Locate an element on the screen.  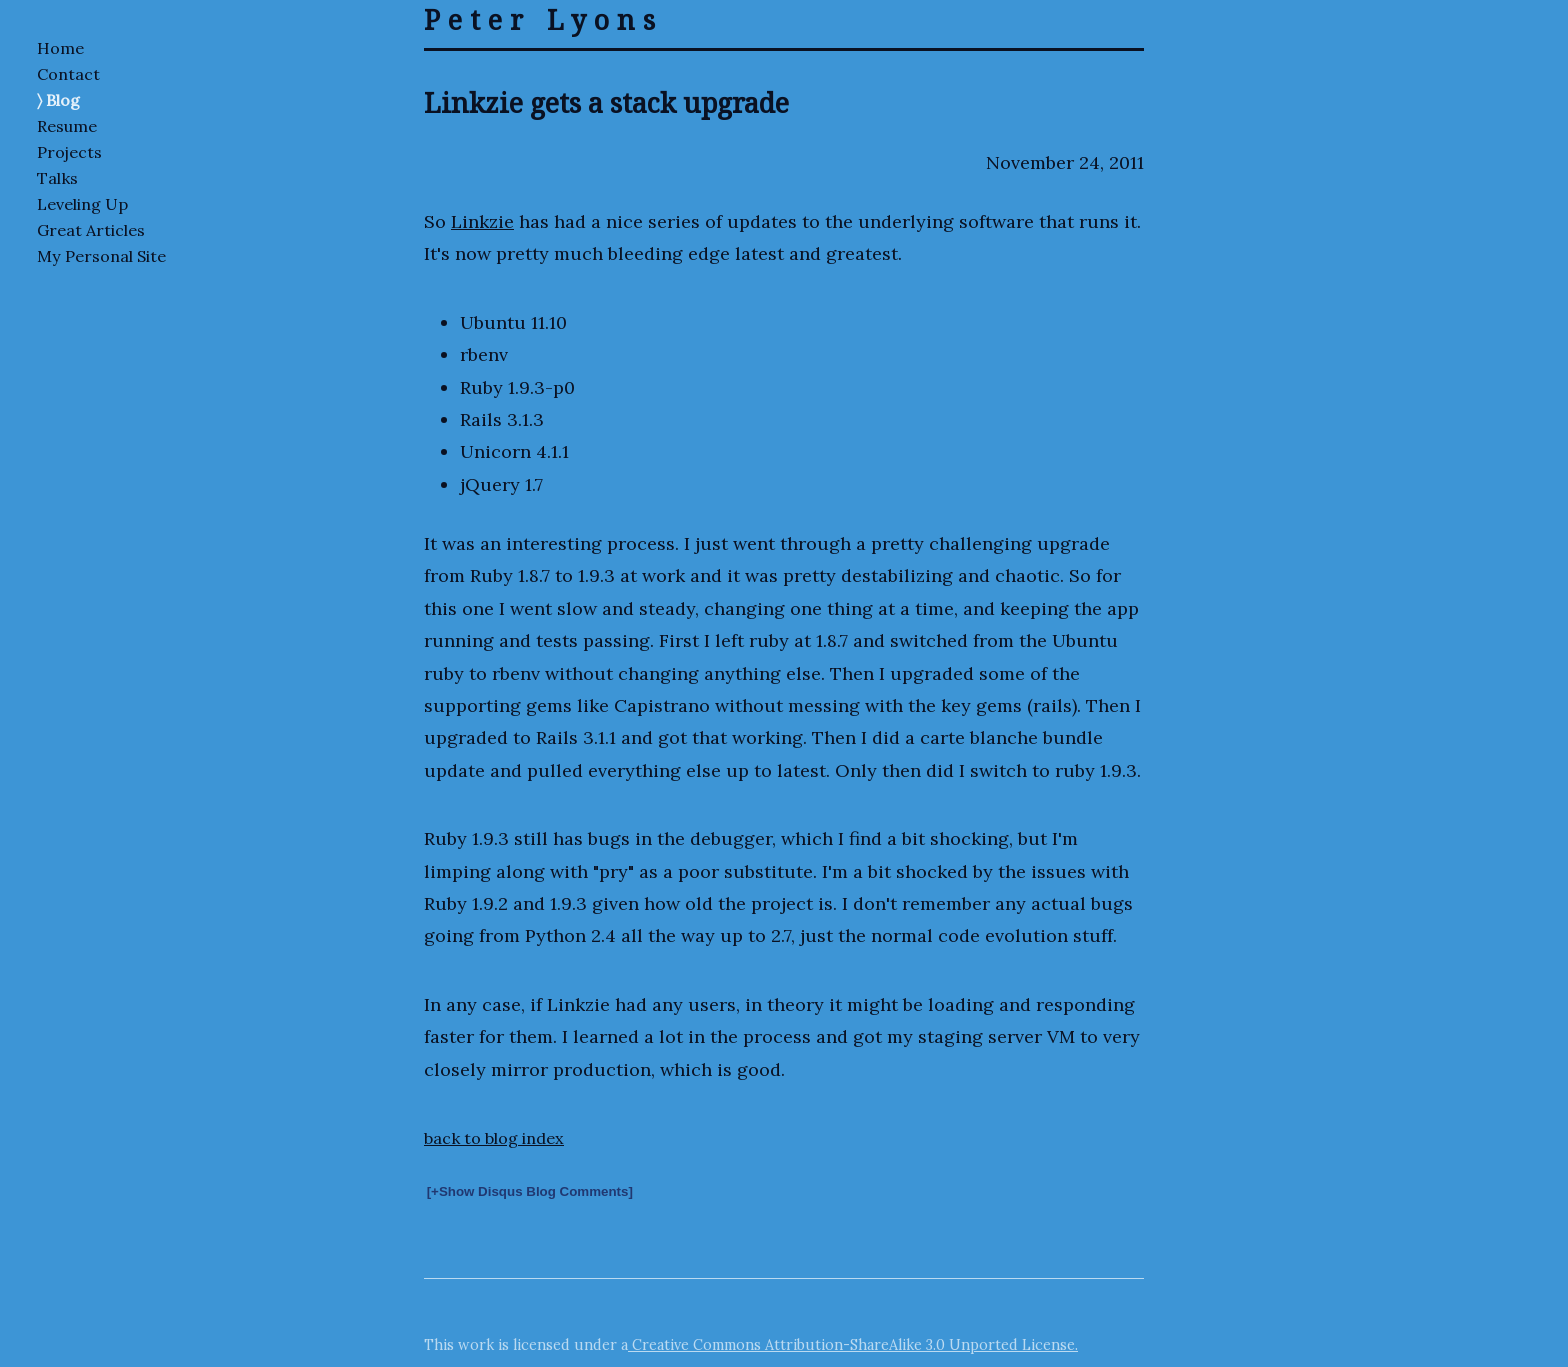
Creative Commons Attribution-ShareAlike 3.0 Unported License. is located at coordinates (853, 1345).